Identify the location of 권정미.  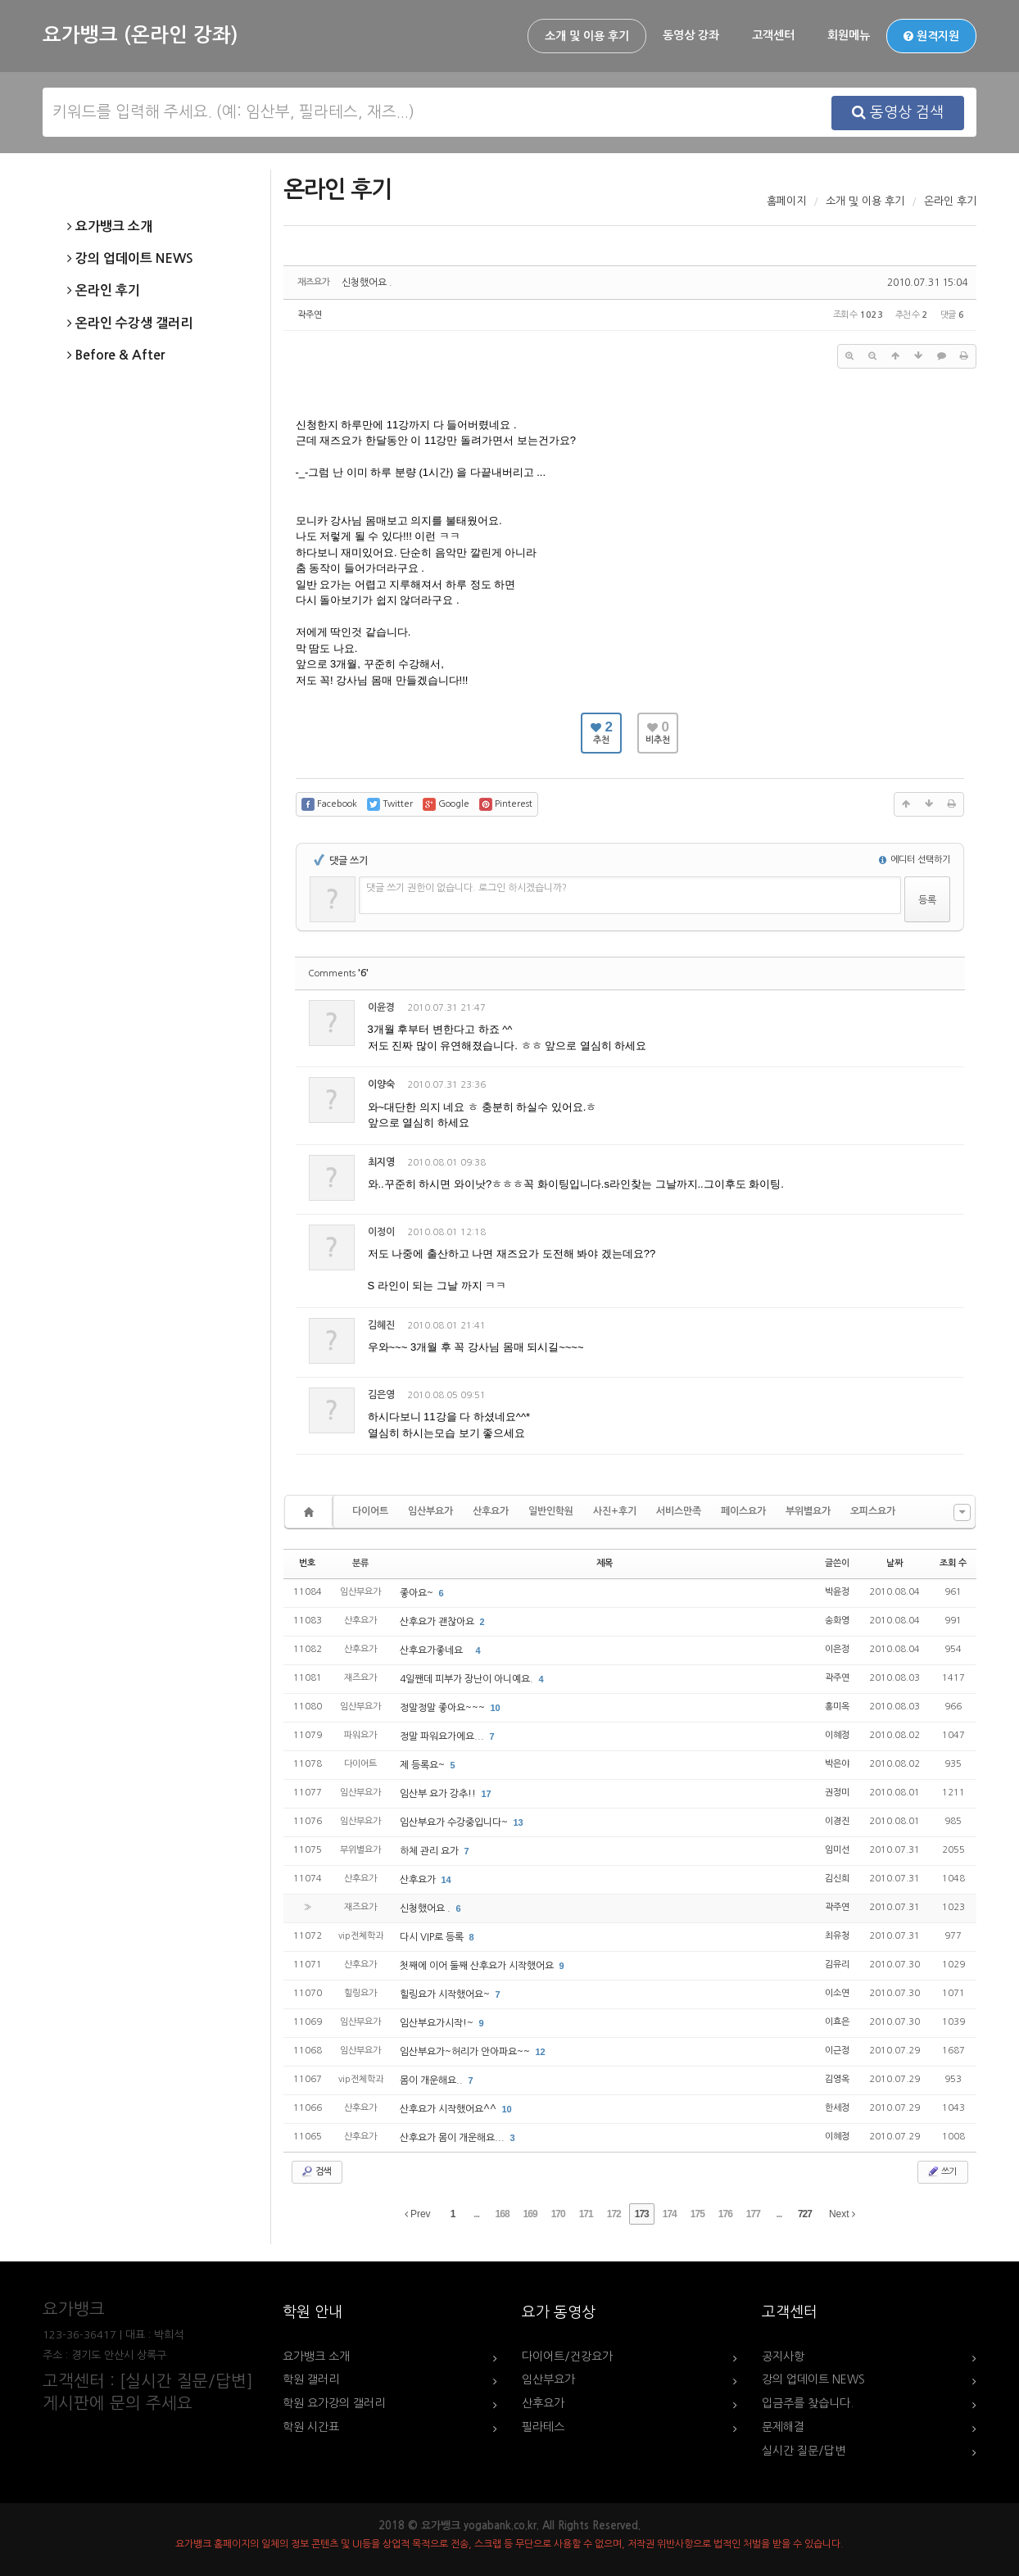
(837, 1792).